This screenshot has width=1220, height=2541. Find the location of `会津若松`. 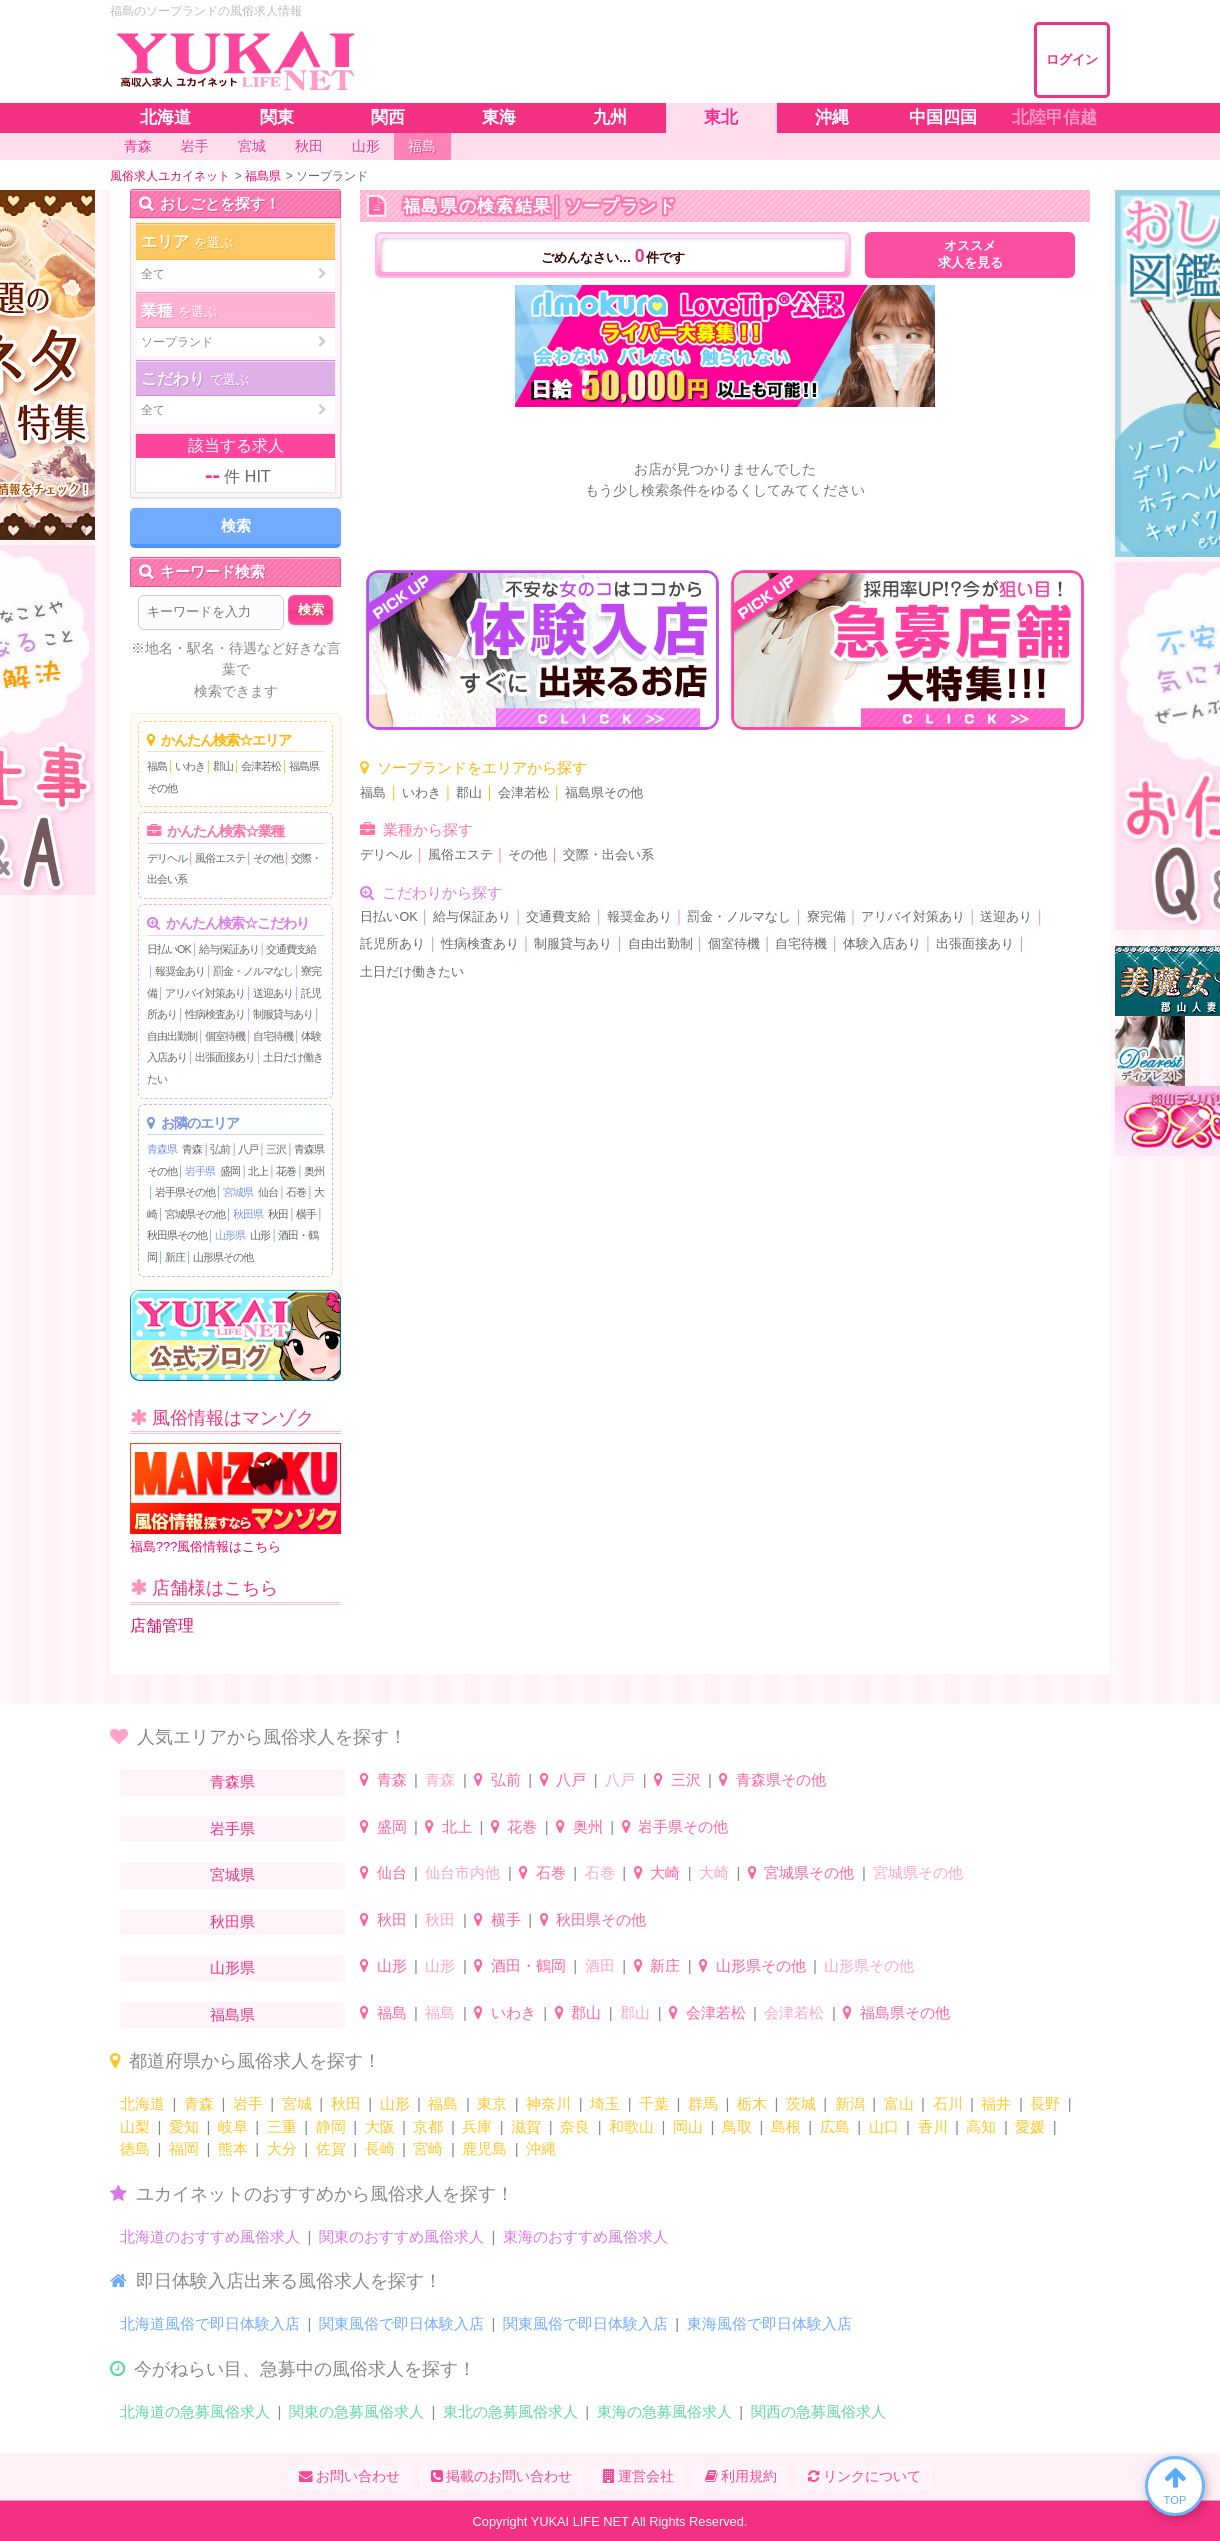

会津若松 is located at coordinates (261, 766).